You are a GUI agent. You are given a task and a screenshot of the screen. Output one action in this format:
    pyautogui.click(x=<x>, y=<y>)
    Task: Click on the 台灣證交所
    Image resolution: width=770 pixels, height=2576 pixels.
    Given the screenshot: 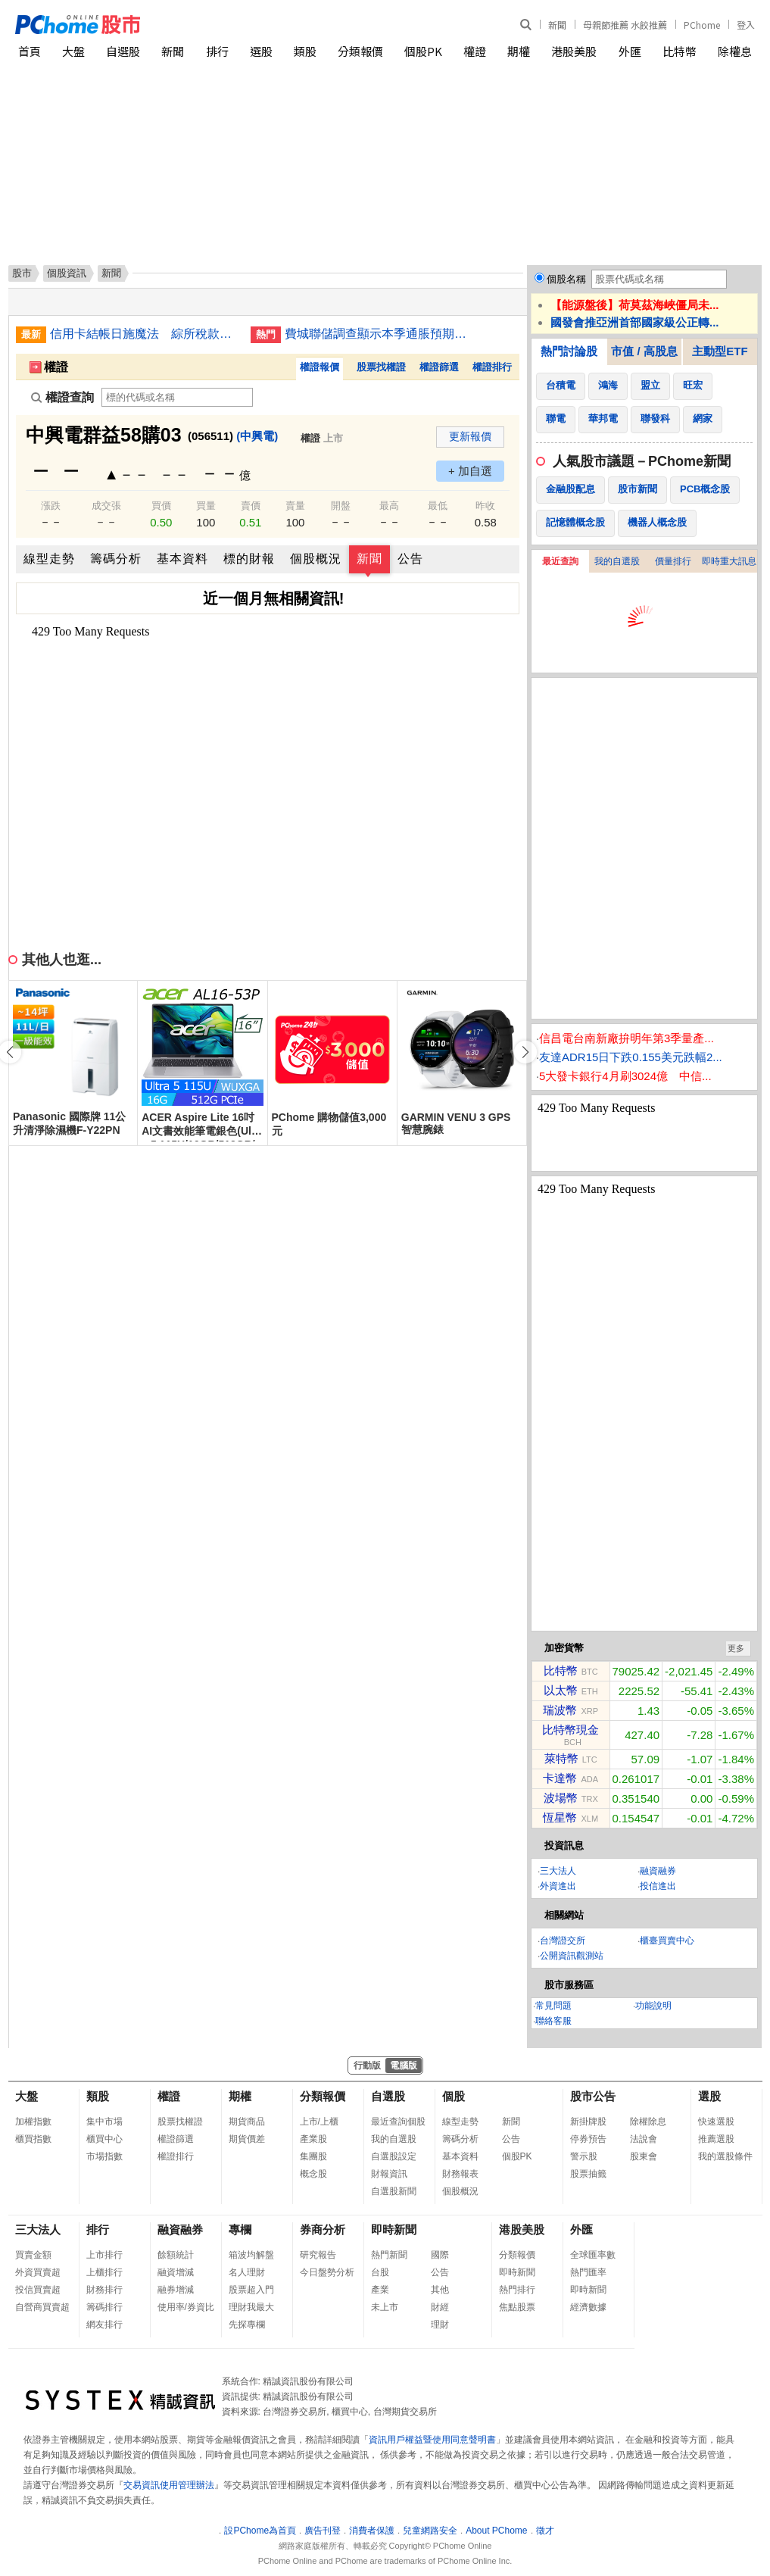 What is the action you would take?
    pyautogui.click(x=562, y=1940)
    